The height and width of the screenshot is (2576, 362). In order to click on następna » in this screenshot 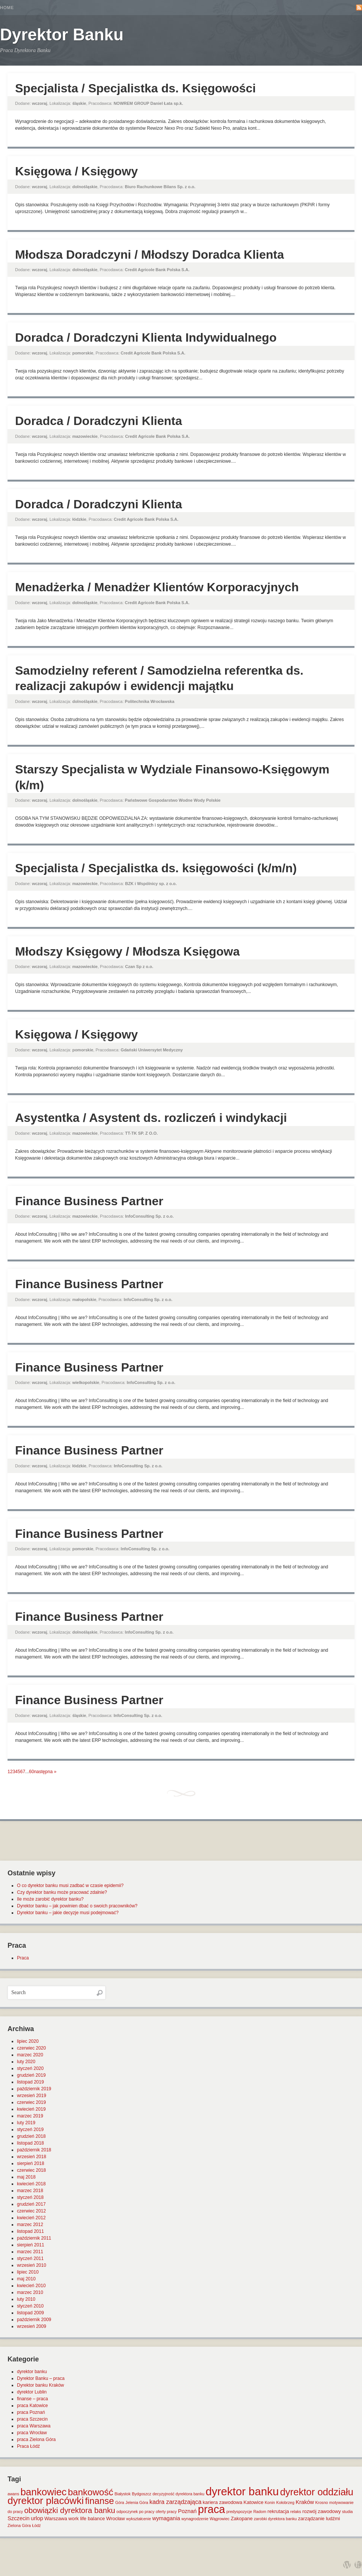, I will do `click(45, 1771)`.